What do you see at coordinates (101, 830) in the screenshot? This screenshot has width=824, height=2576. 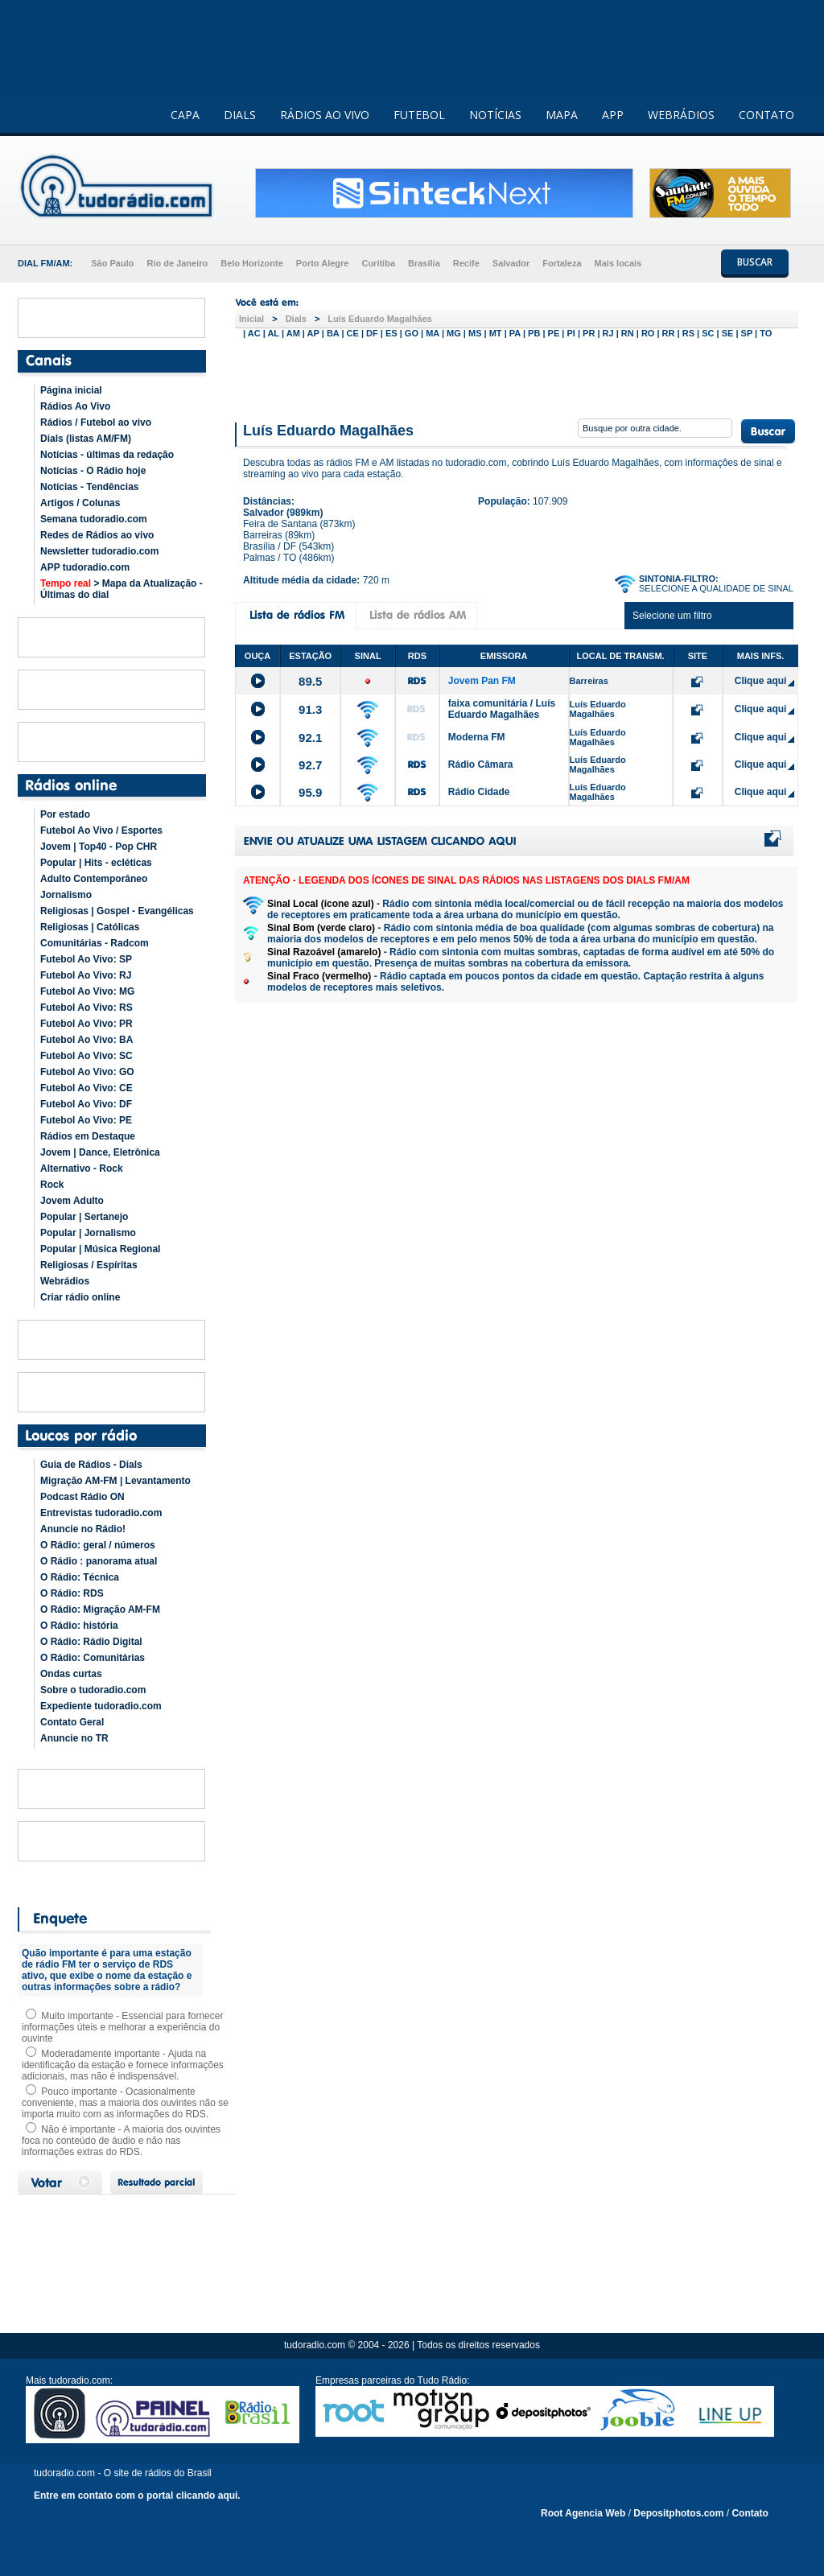 I see `Futebol Ao Vivo / Esportes` at bounding box center [101, 830].